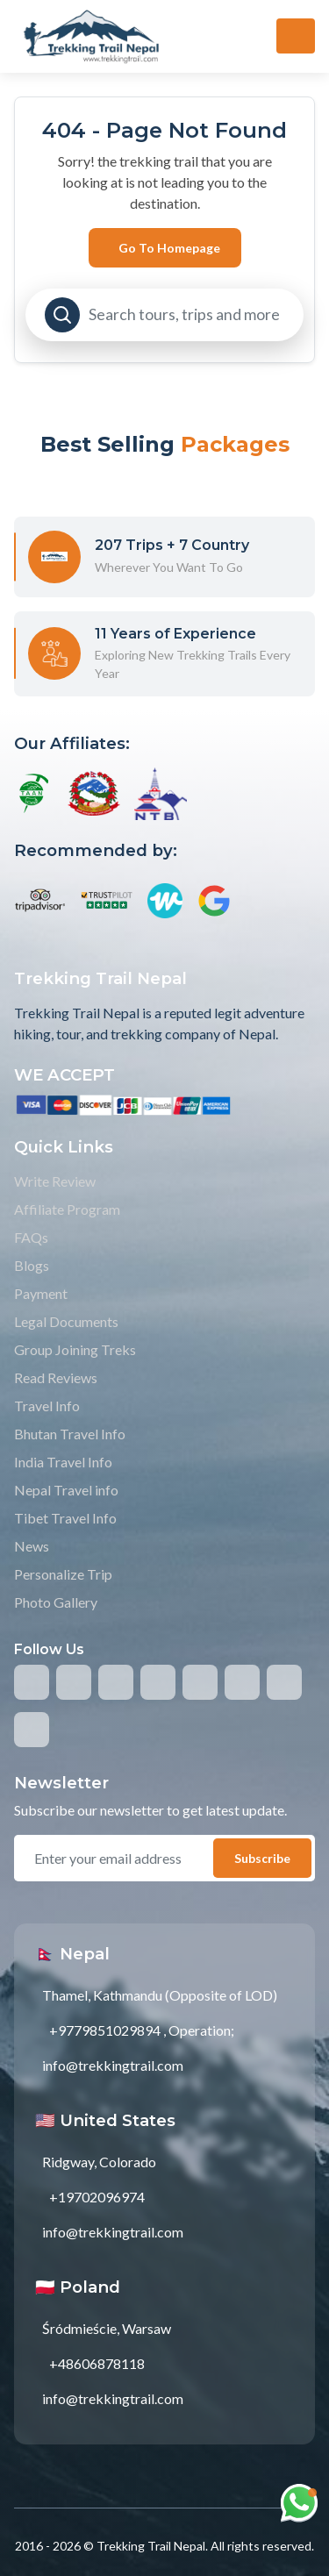  Describe the element at coordinates (65, 1517) in the screenshot. I see `Tibet Travel Info` at that location.